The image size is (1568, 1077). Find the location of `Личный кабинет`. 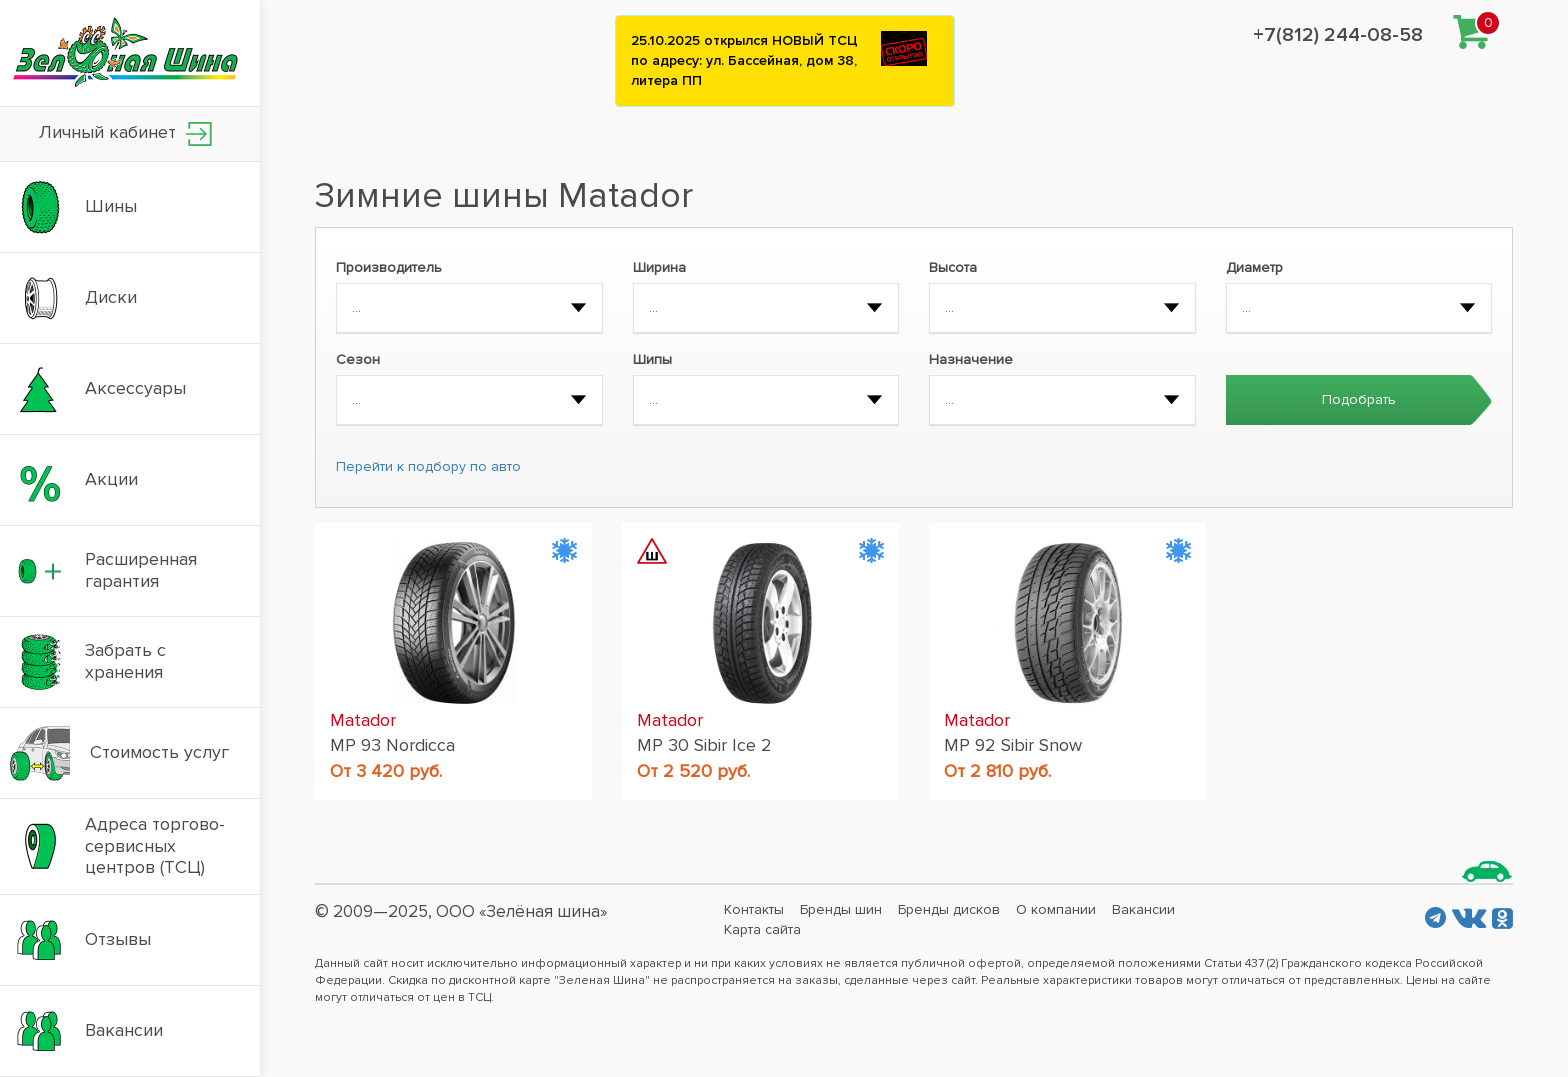

Личный кабинет is located at coordinates (125, 133).